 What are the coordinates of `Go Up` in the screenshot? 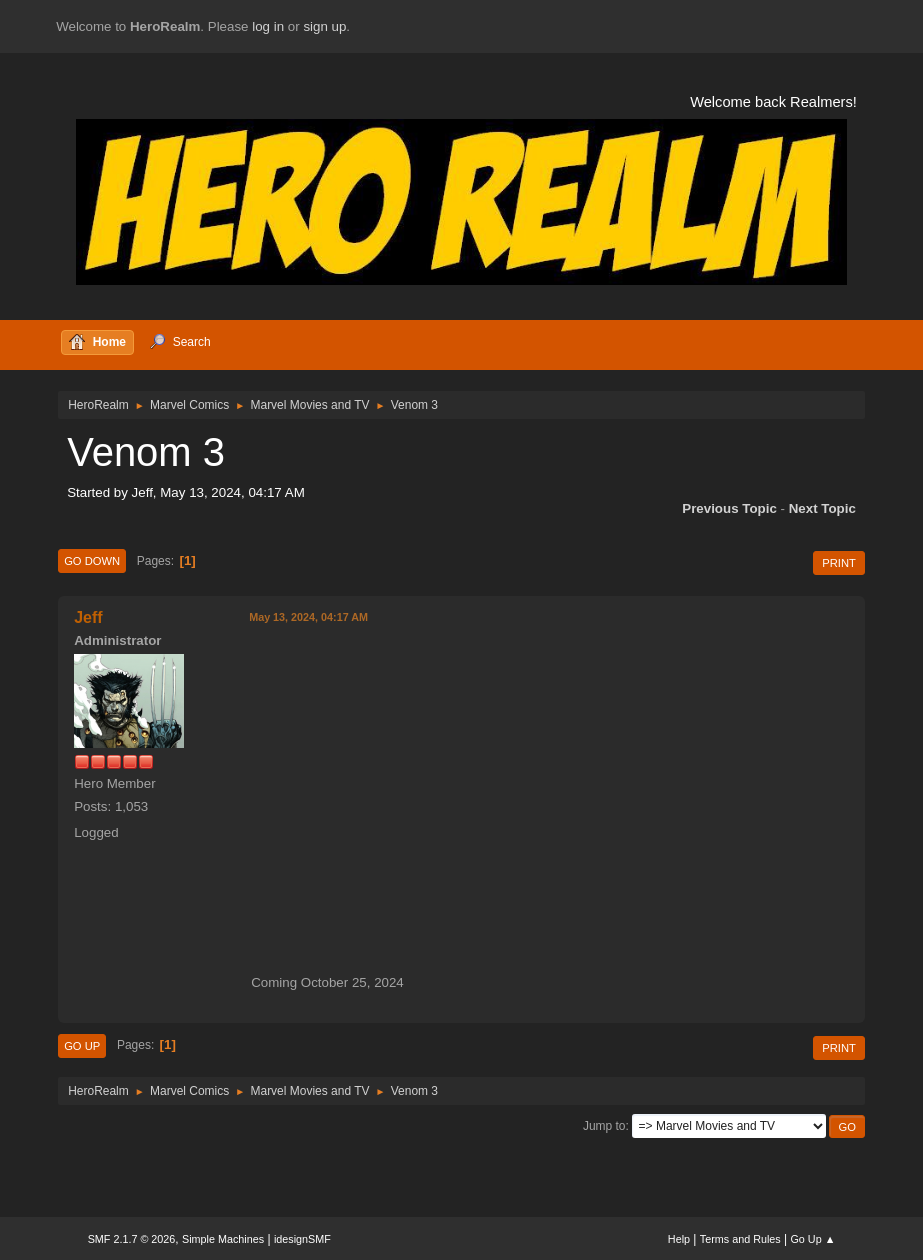 It's located at (82, 1046).